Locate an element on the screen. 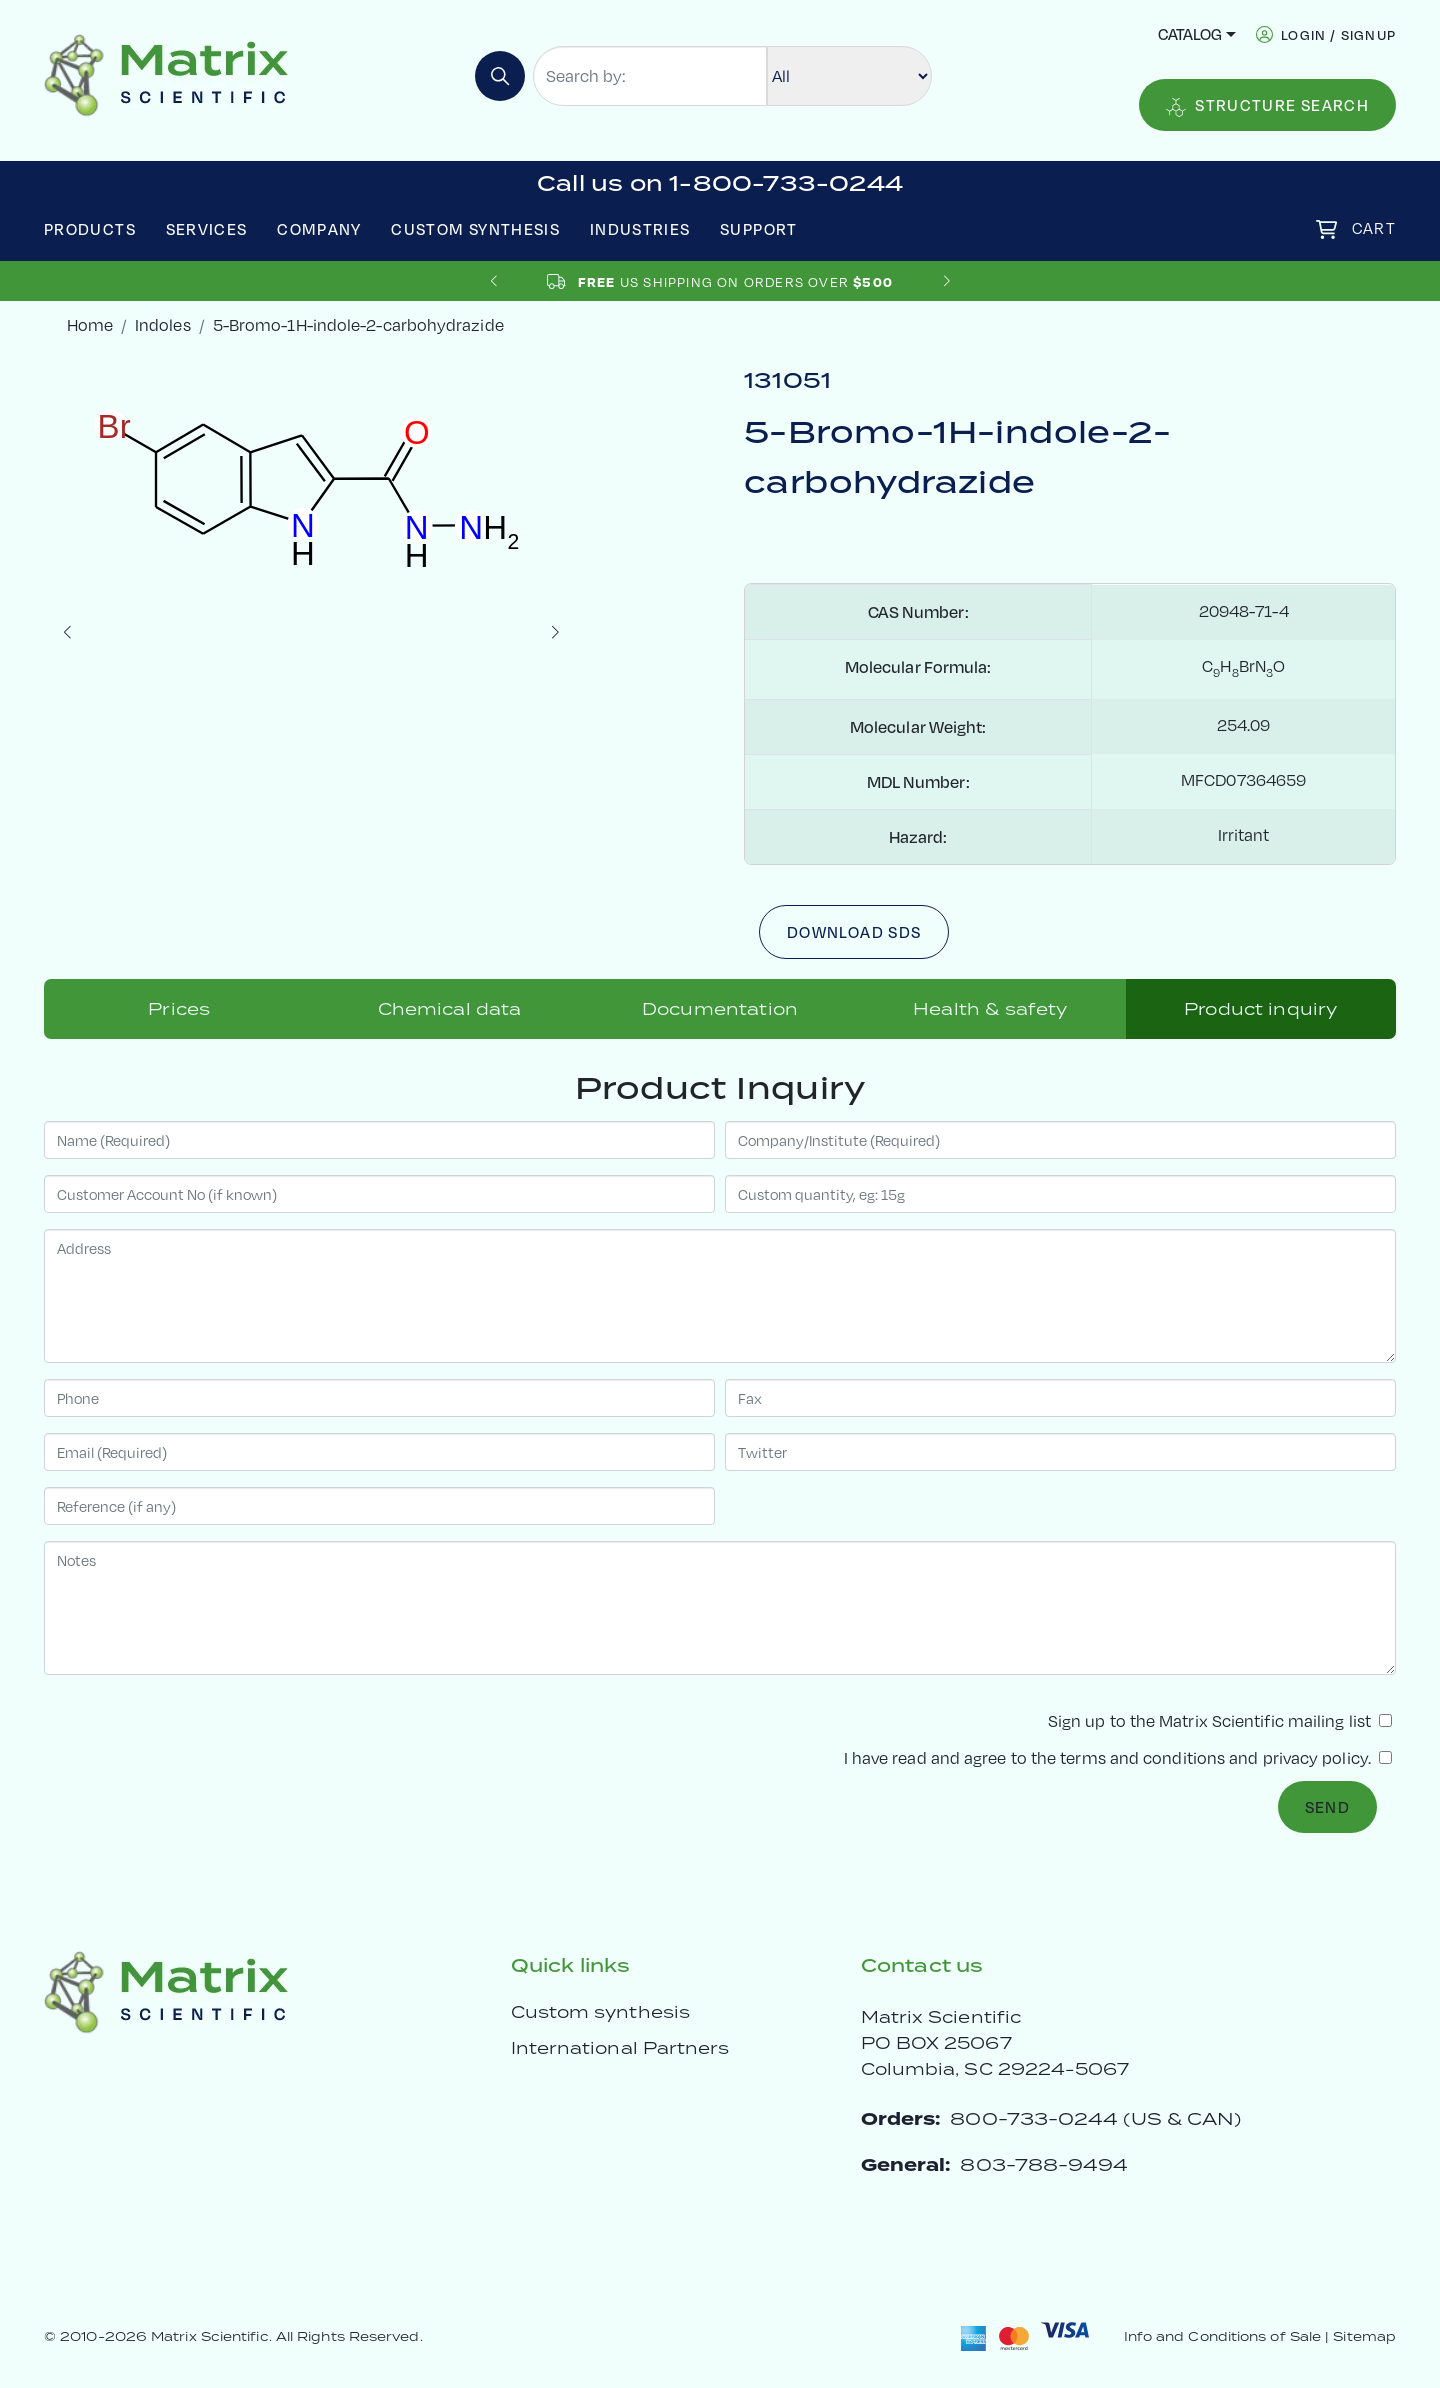 This screenshot has width=1440, height=2388. 803-788-9494 is located at coordinates (1044, 2164).